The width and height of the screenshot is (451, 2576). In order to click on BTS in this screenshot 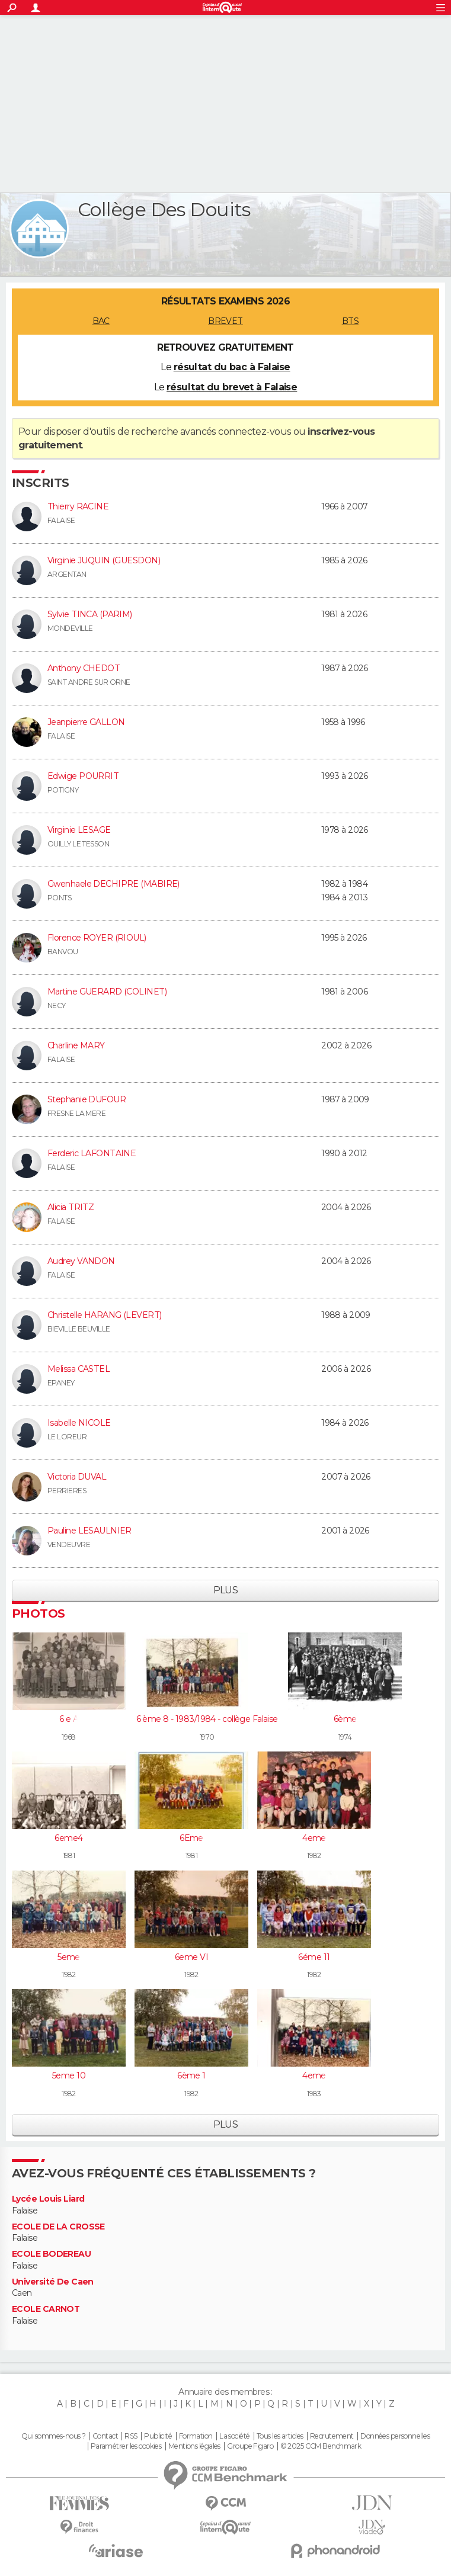, I will do `click(350, 321)`.